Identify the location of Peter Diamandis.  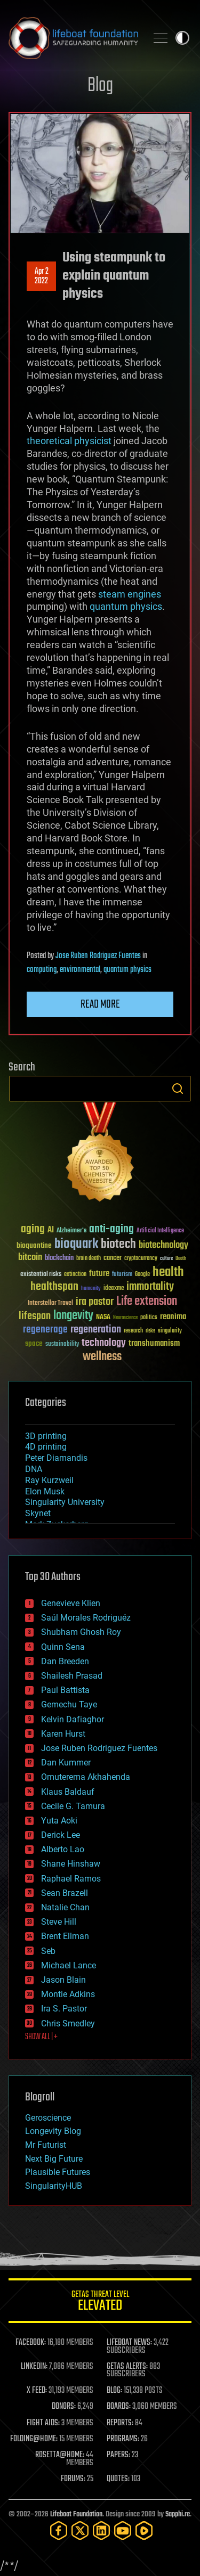
(56, 1458).